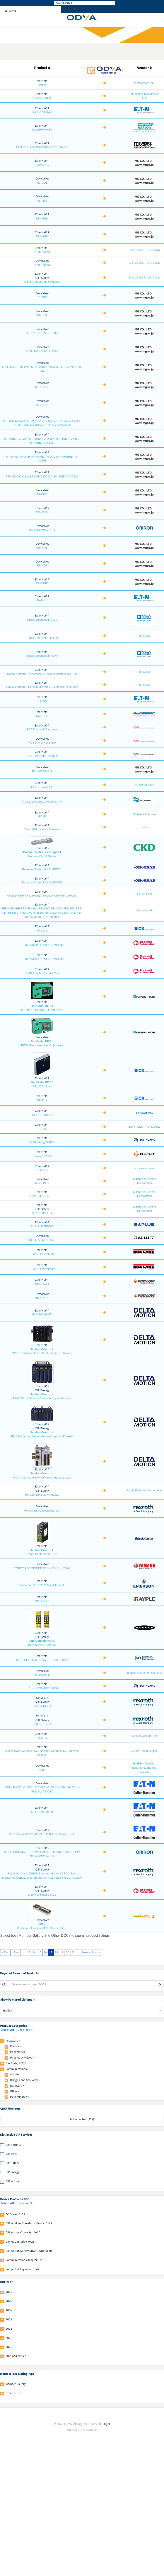 Image resolution: width=164 pixels, height=2576 pixels. Describe the element at coordinates (42, 68) in the screenshot. I see `Product` at that location.